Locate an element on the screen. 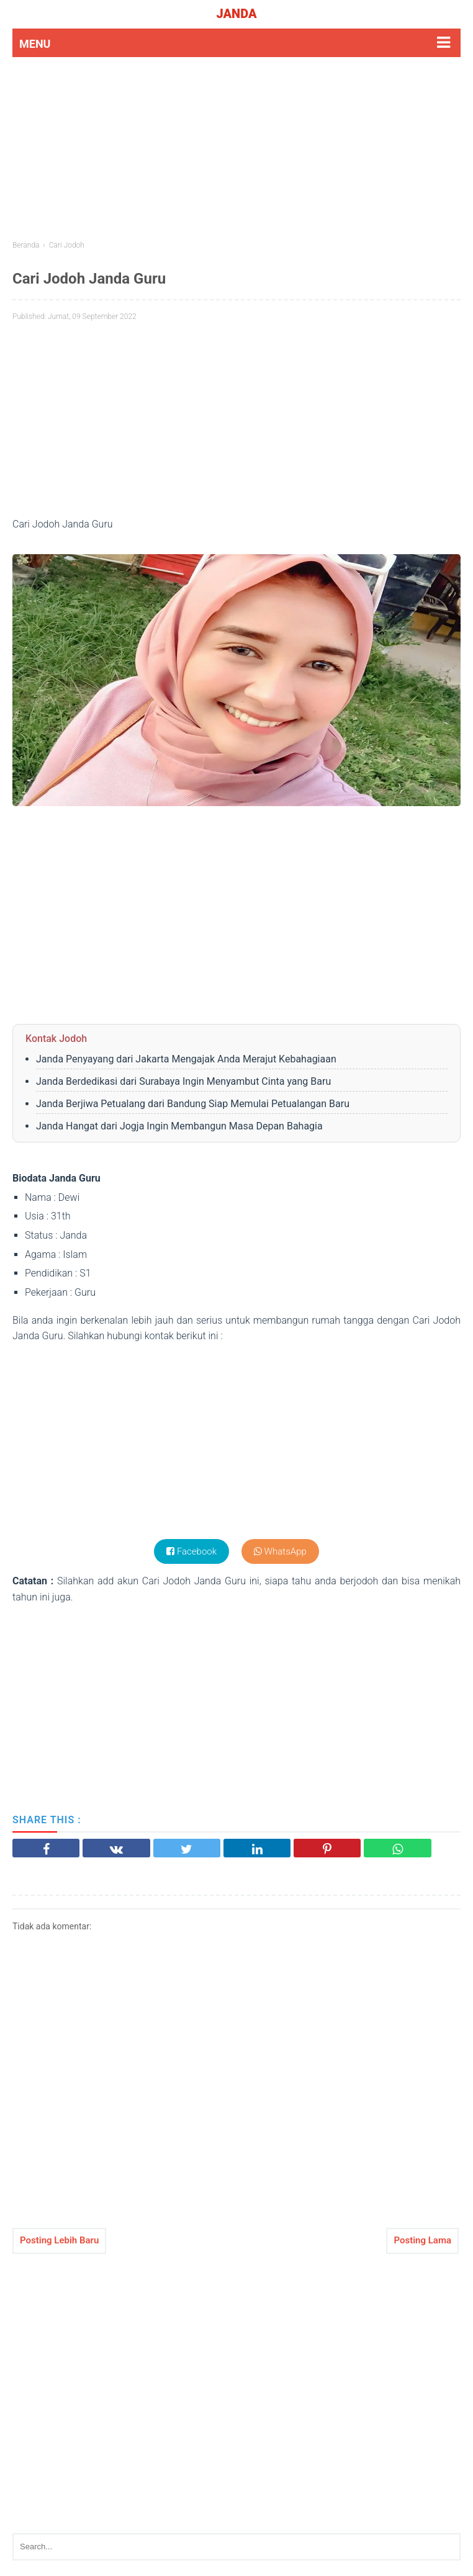 The height and width of the screenshot is (2576, 473). Janda Penyayang dari Jakarta Mengajak Anda Merajut Kebahagiaan is located at coordinates (186, 1059).